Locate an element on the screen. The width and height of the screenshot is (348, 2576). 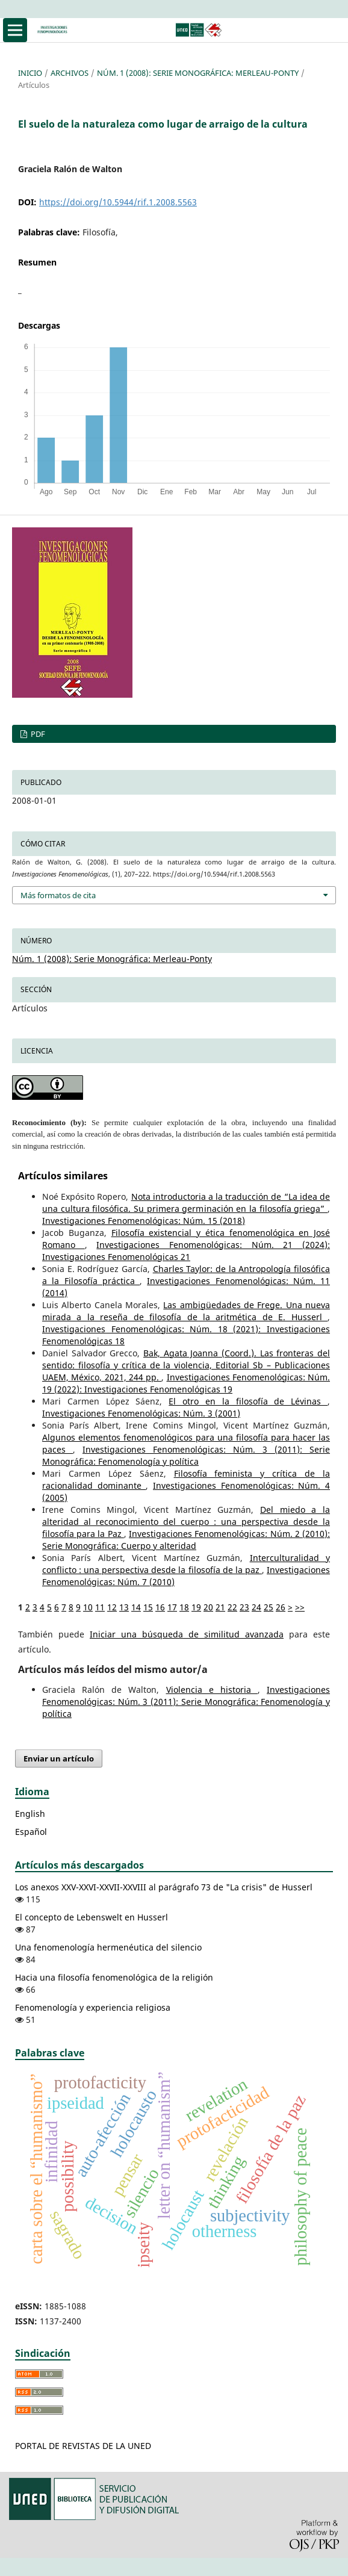
Una fenomenología hermenéutica del silencio is located at coordinates (108, 1947).